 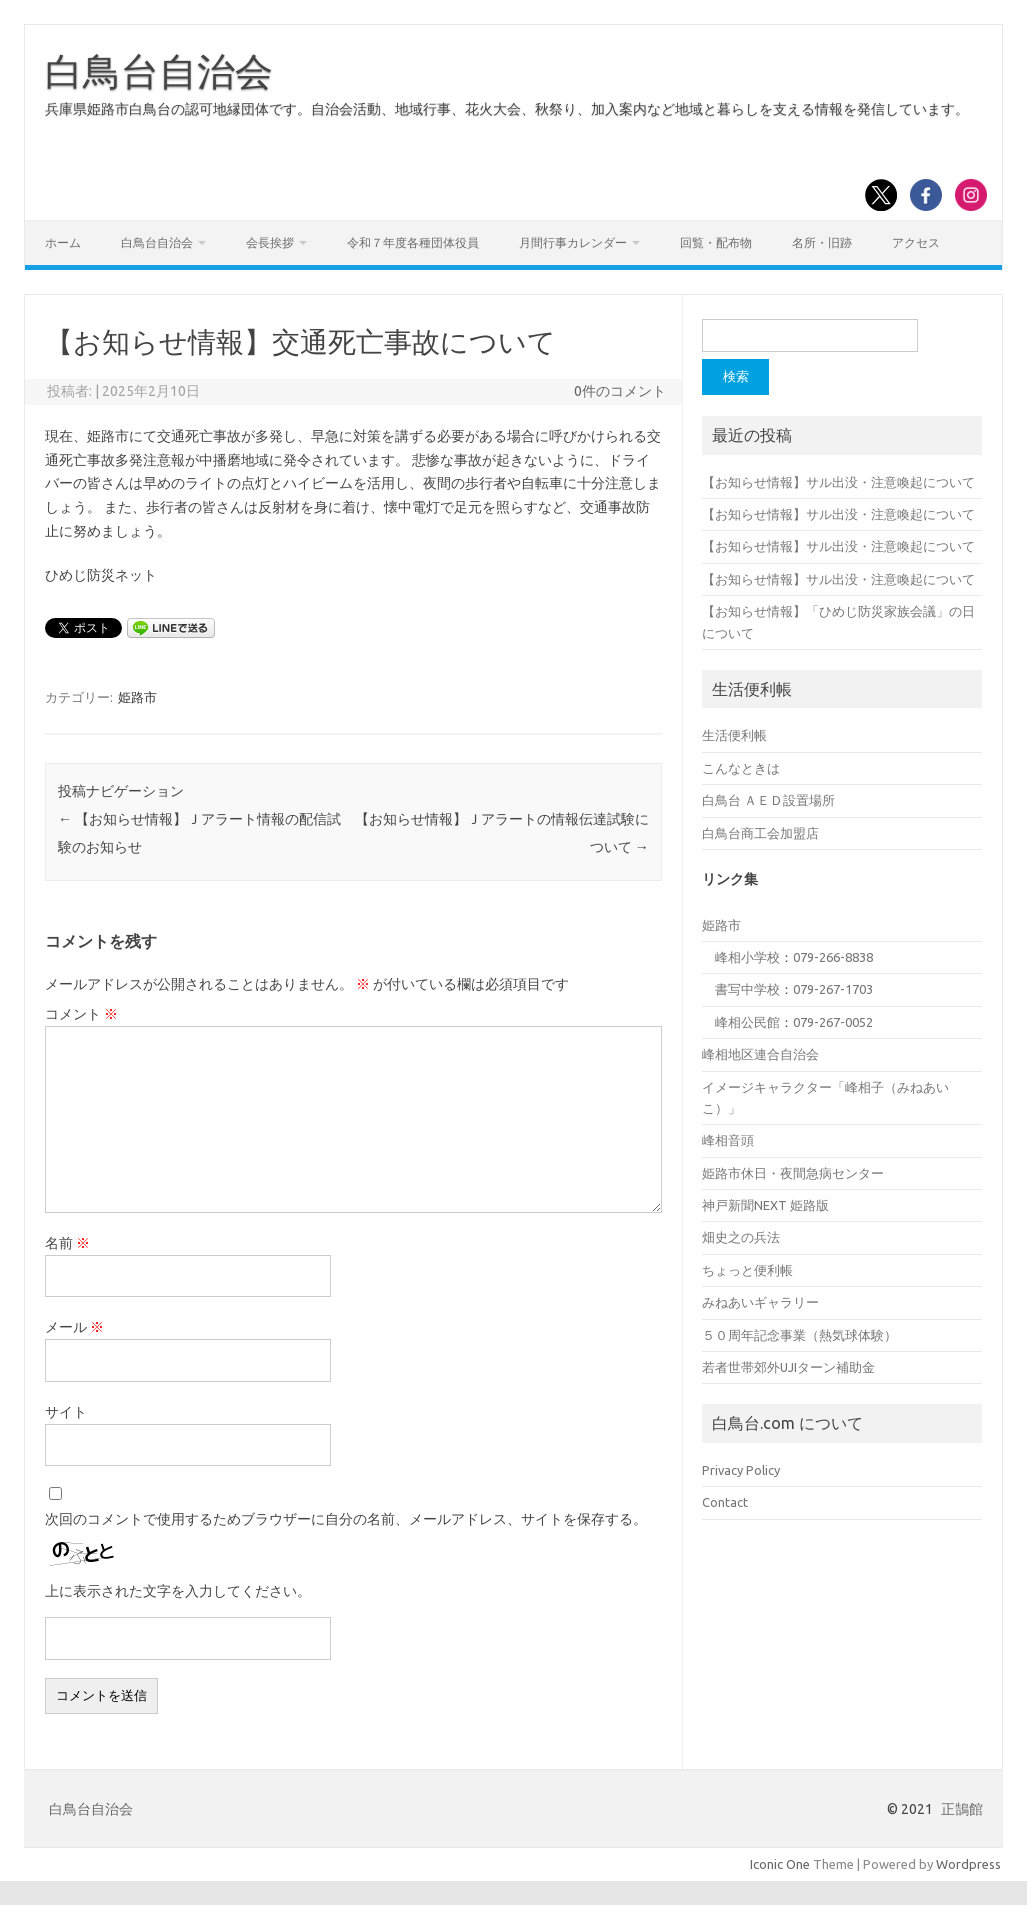 I want to click on ちょっと便利帳, so click(x=747, y=1270).